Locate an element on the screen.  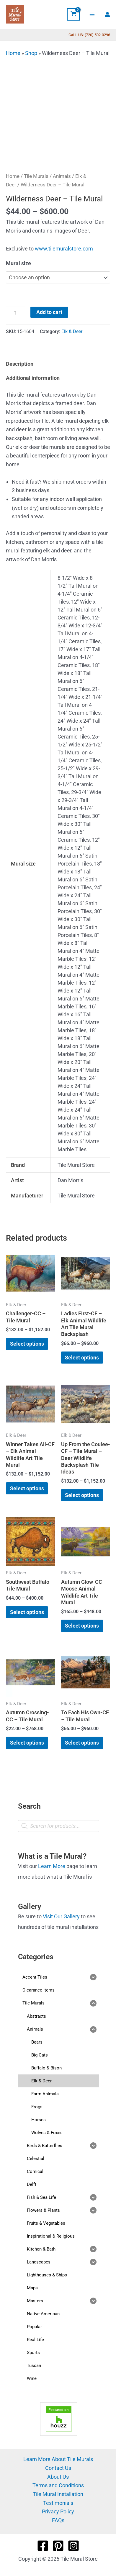
Testimonials is located at coordinates (58, 2503).